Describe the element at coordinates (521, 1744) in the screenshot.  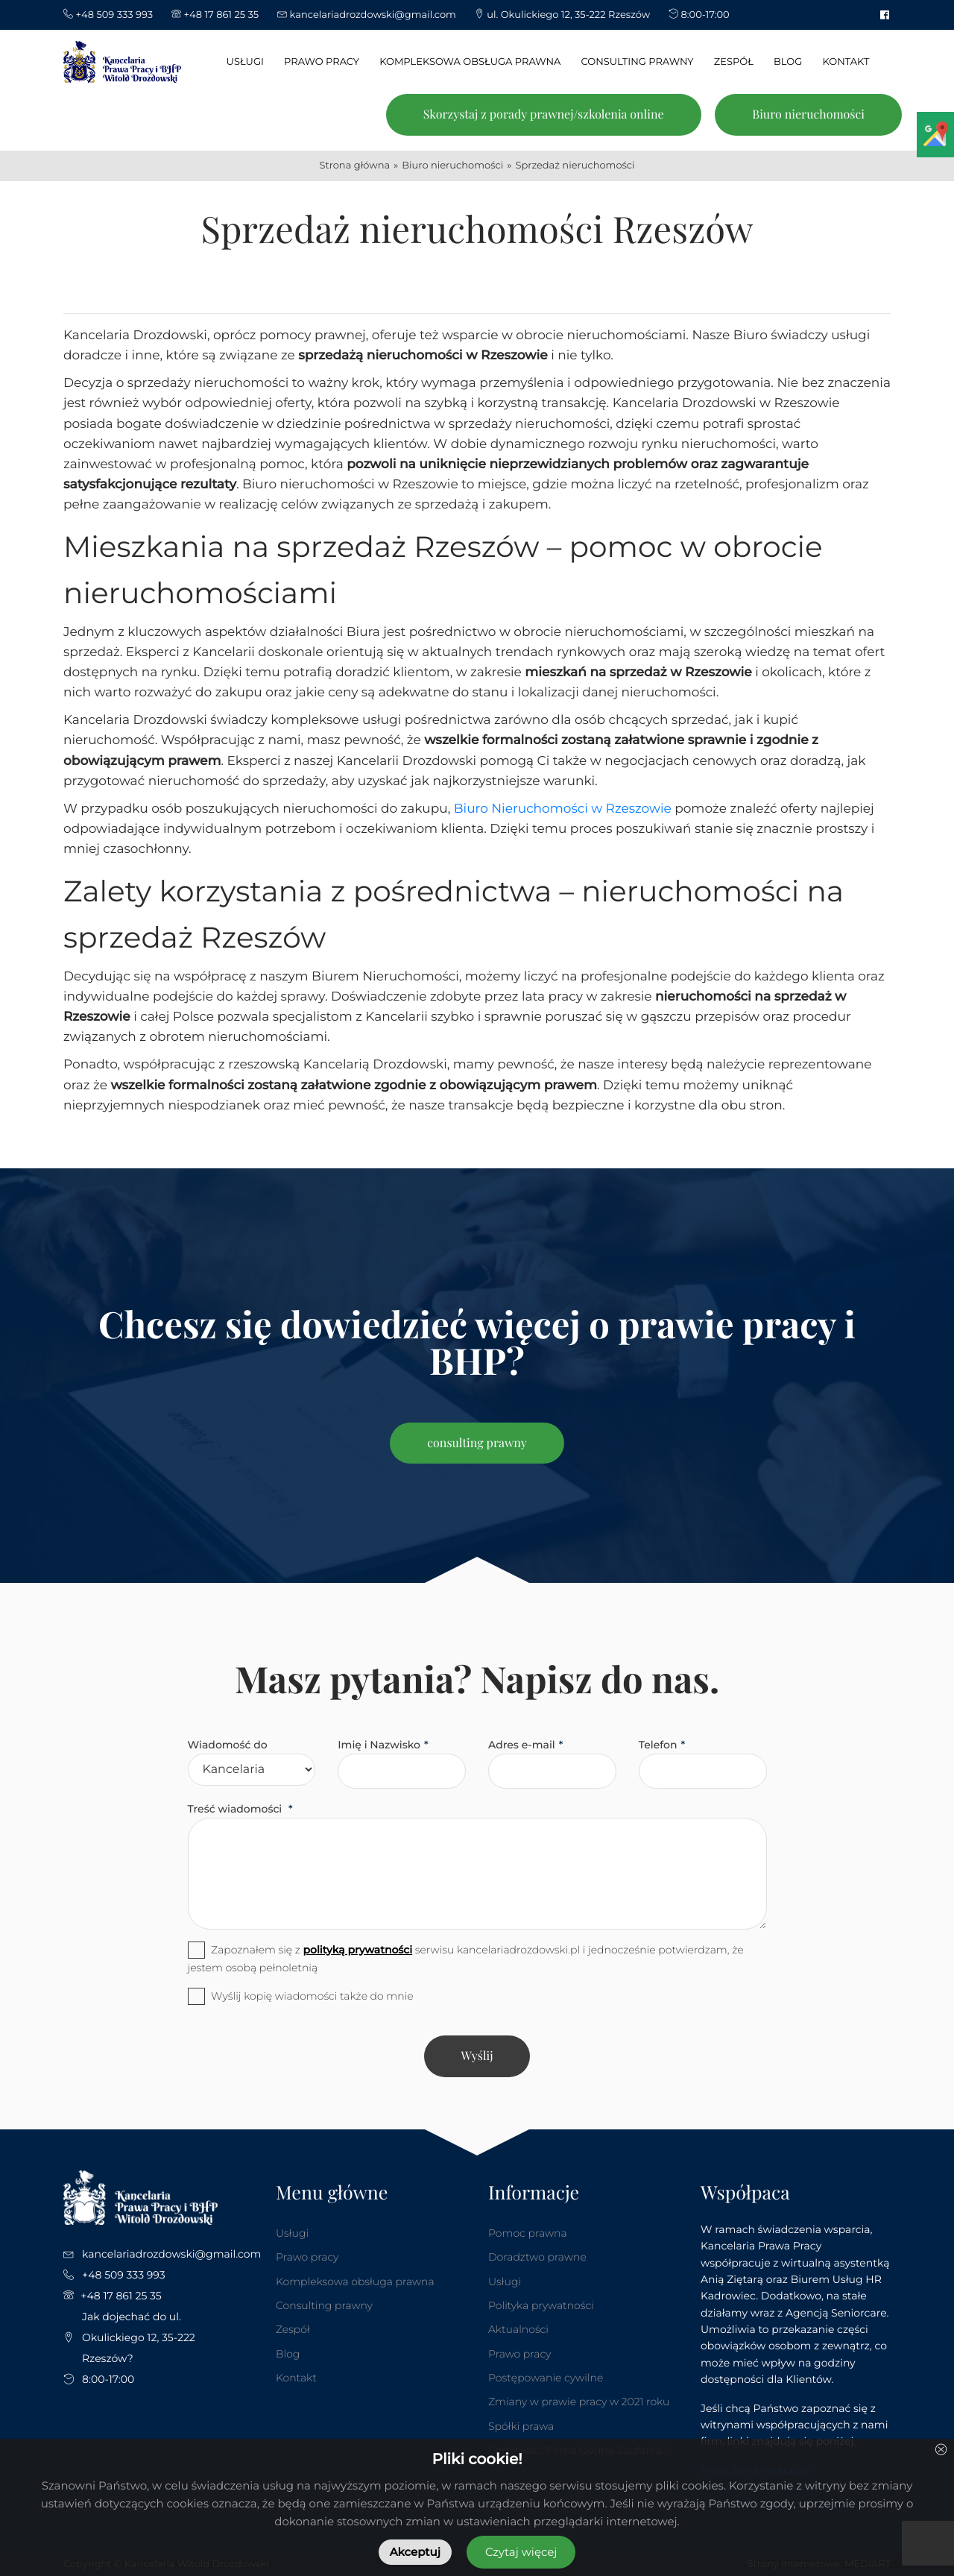
I see `Adres e-mail` at that location.